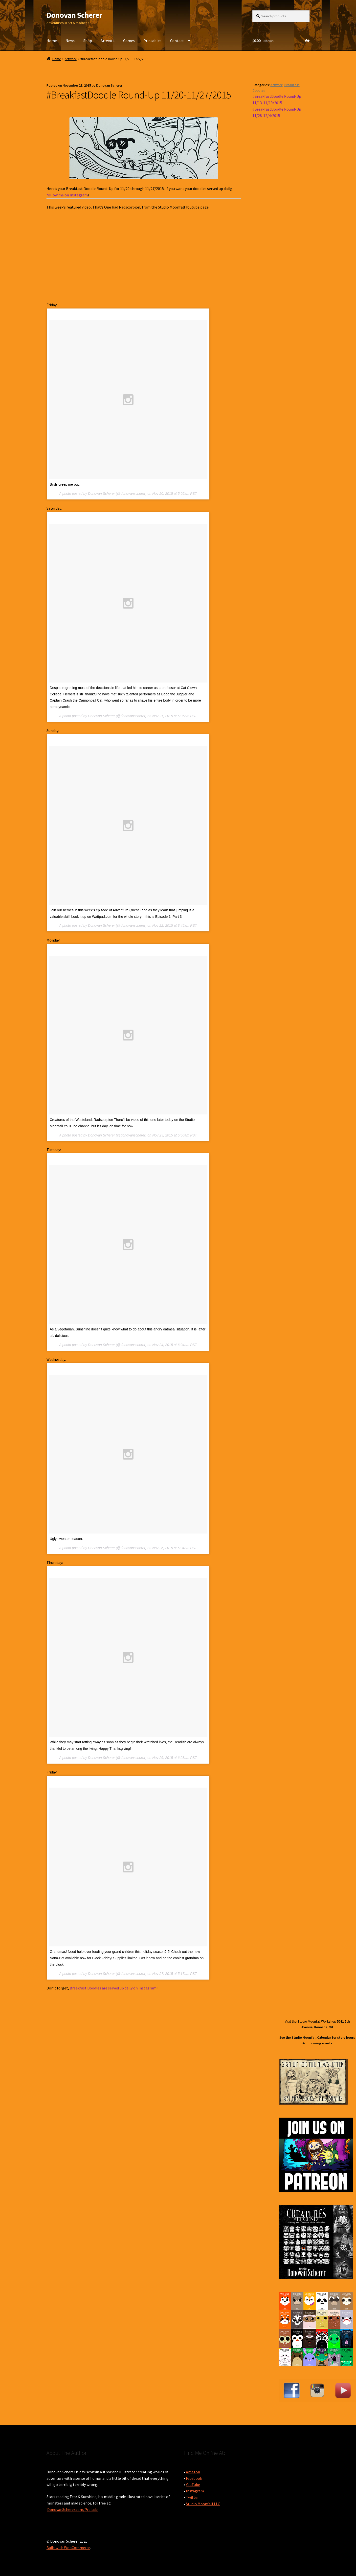 The width and height of the screenshot is (356, 2576). Describe the element at coordinates (311, 2037) in the screenshot. I see `Studio Moonfall Calendar` at that location.